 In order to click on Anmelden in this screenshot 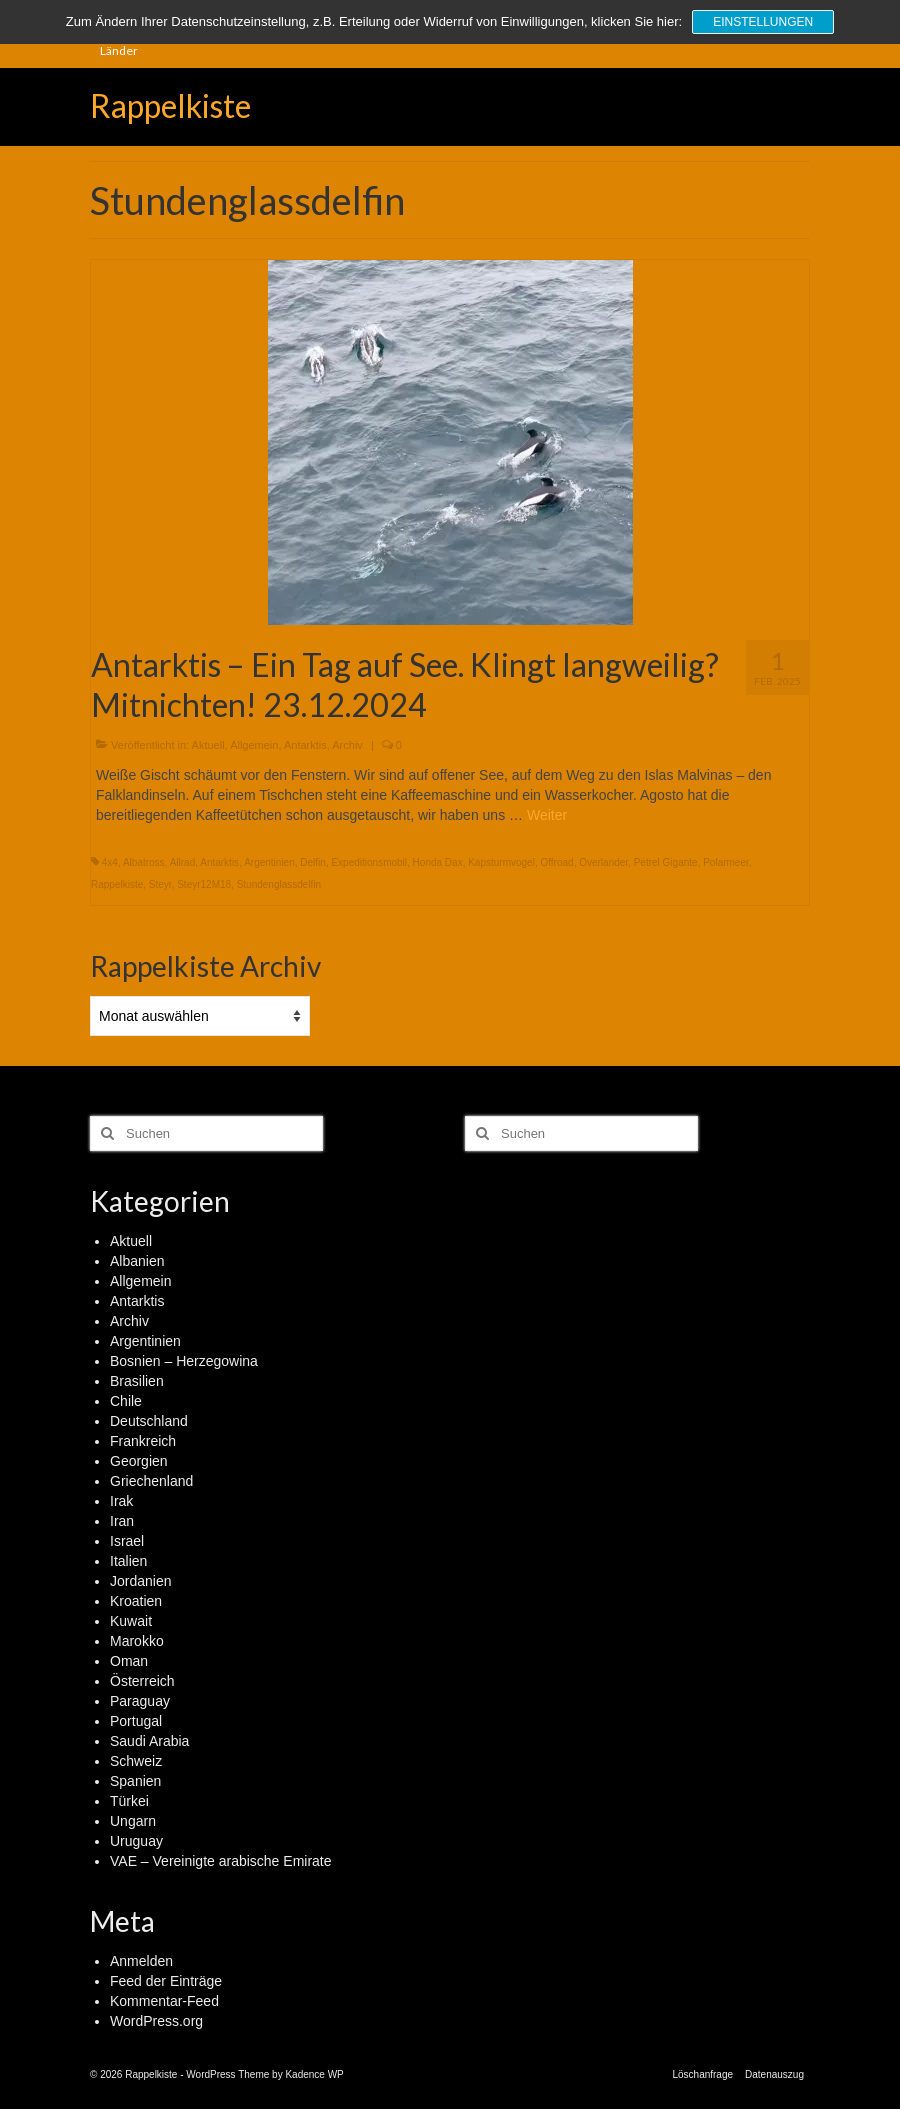, I will do `click(141, 1961)`.